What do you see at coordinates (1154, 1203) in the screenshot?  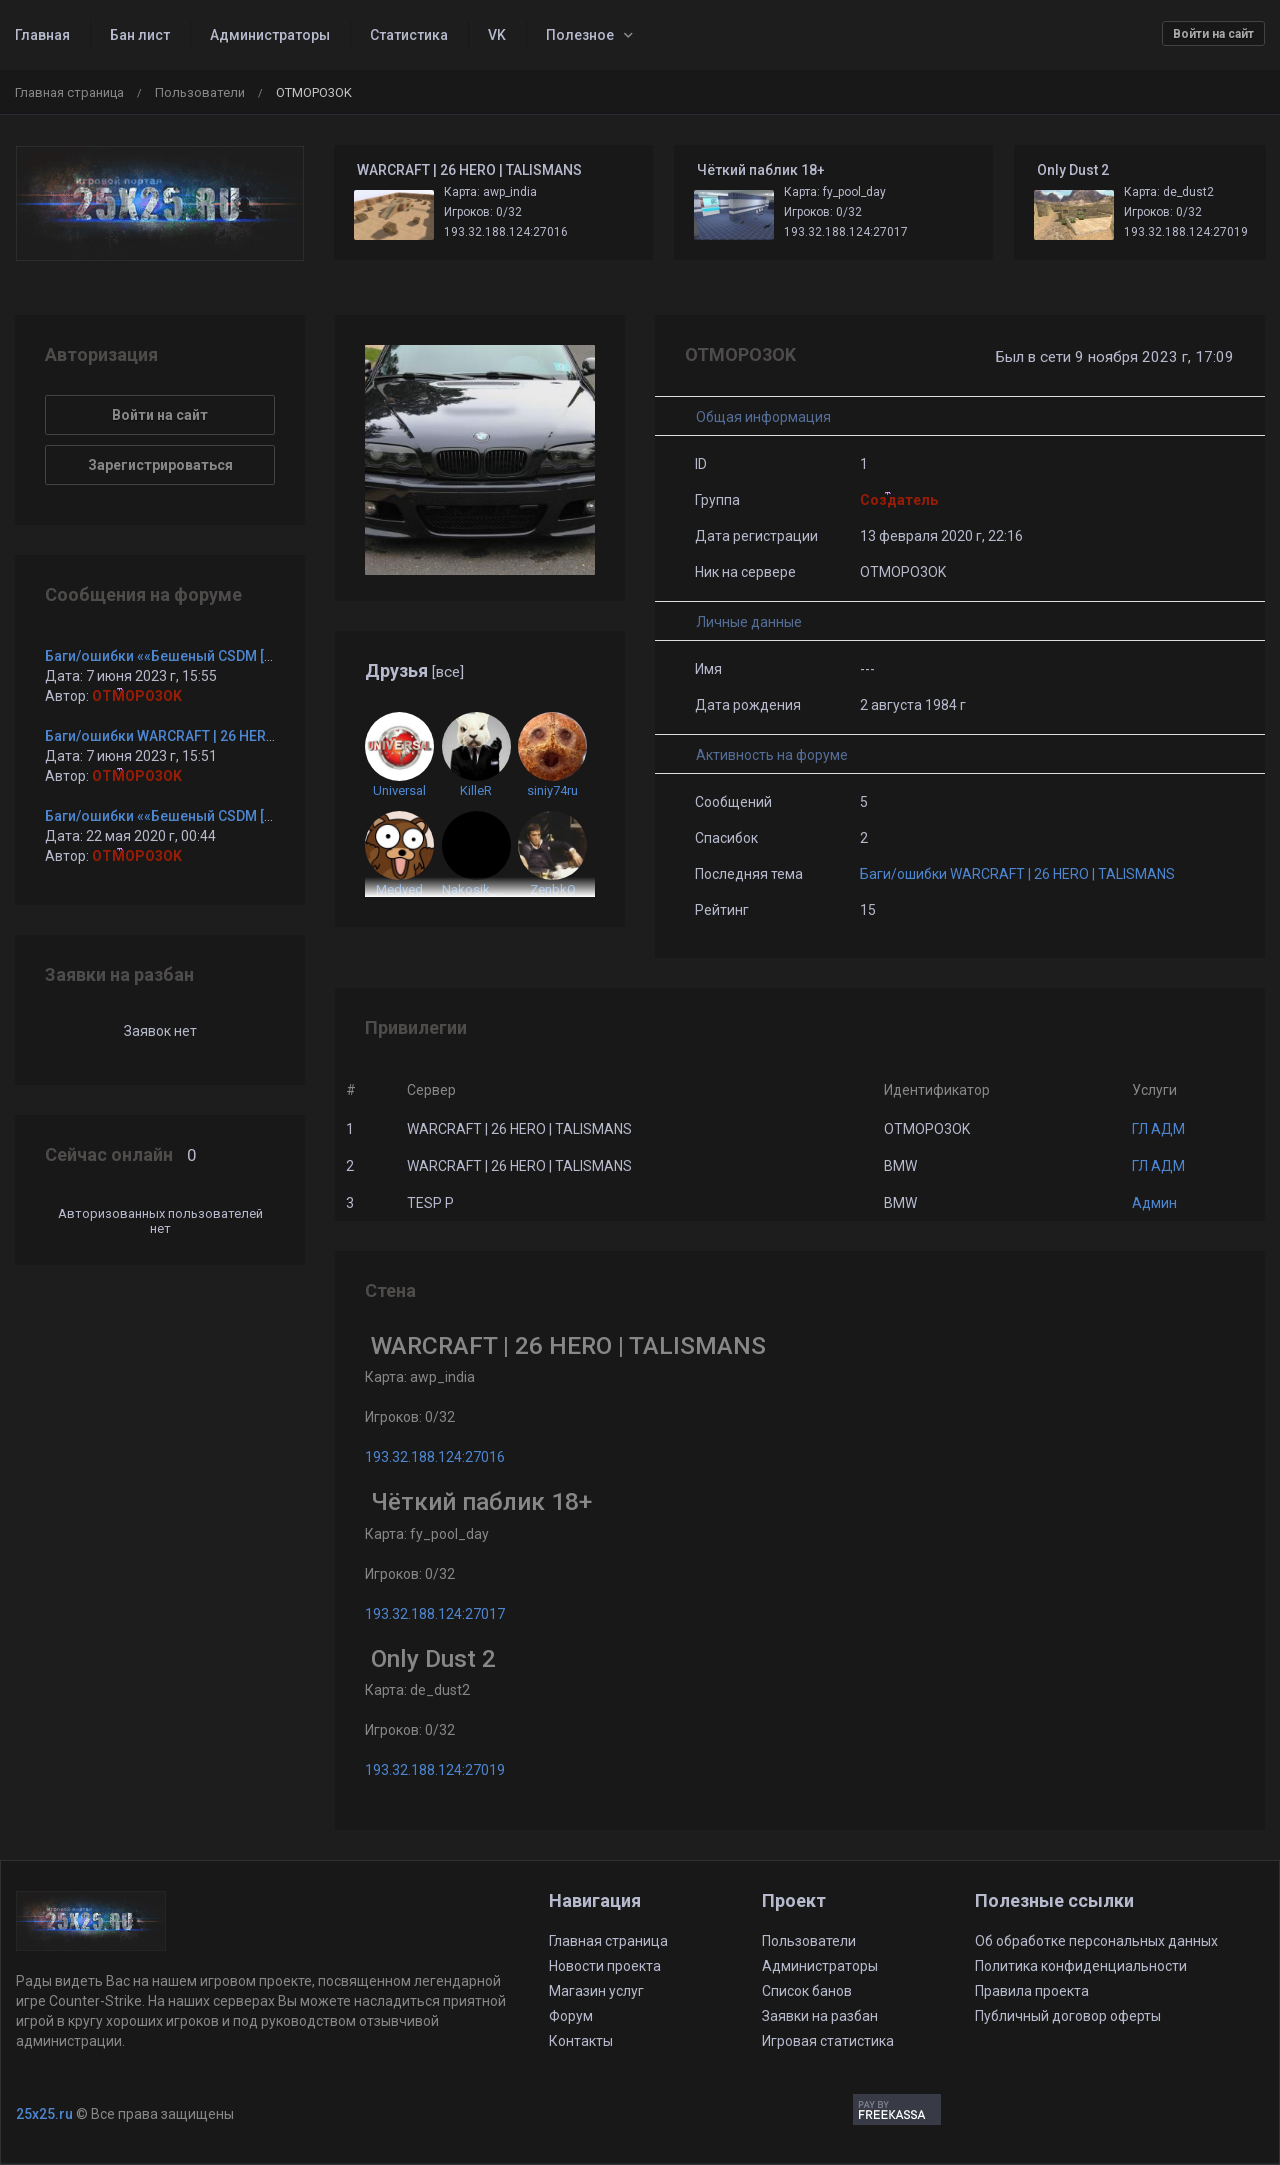 I see `Админ` at bounding box center [1154, 1203].